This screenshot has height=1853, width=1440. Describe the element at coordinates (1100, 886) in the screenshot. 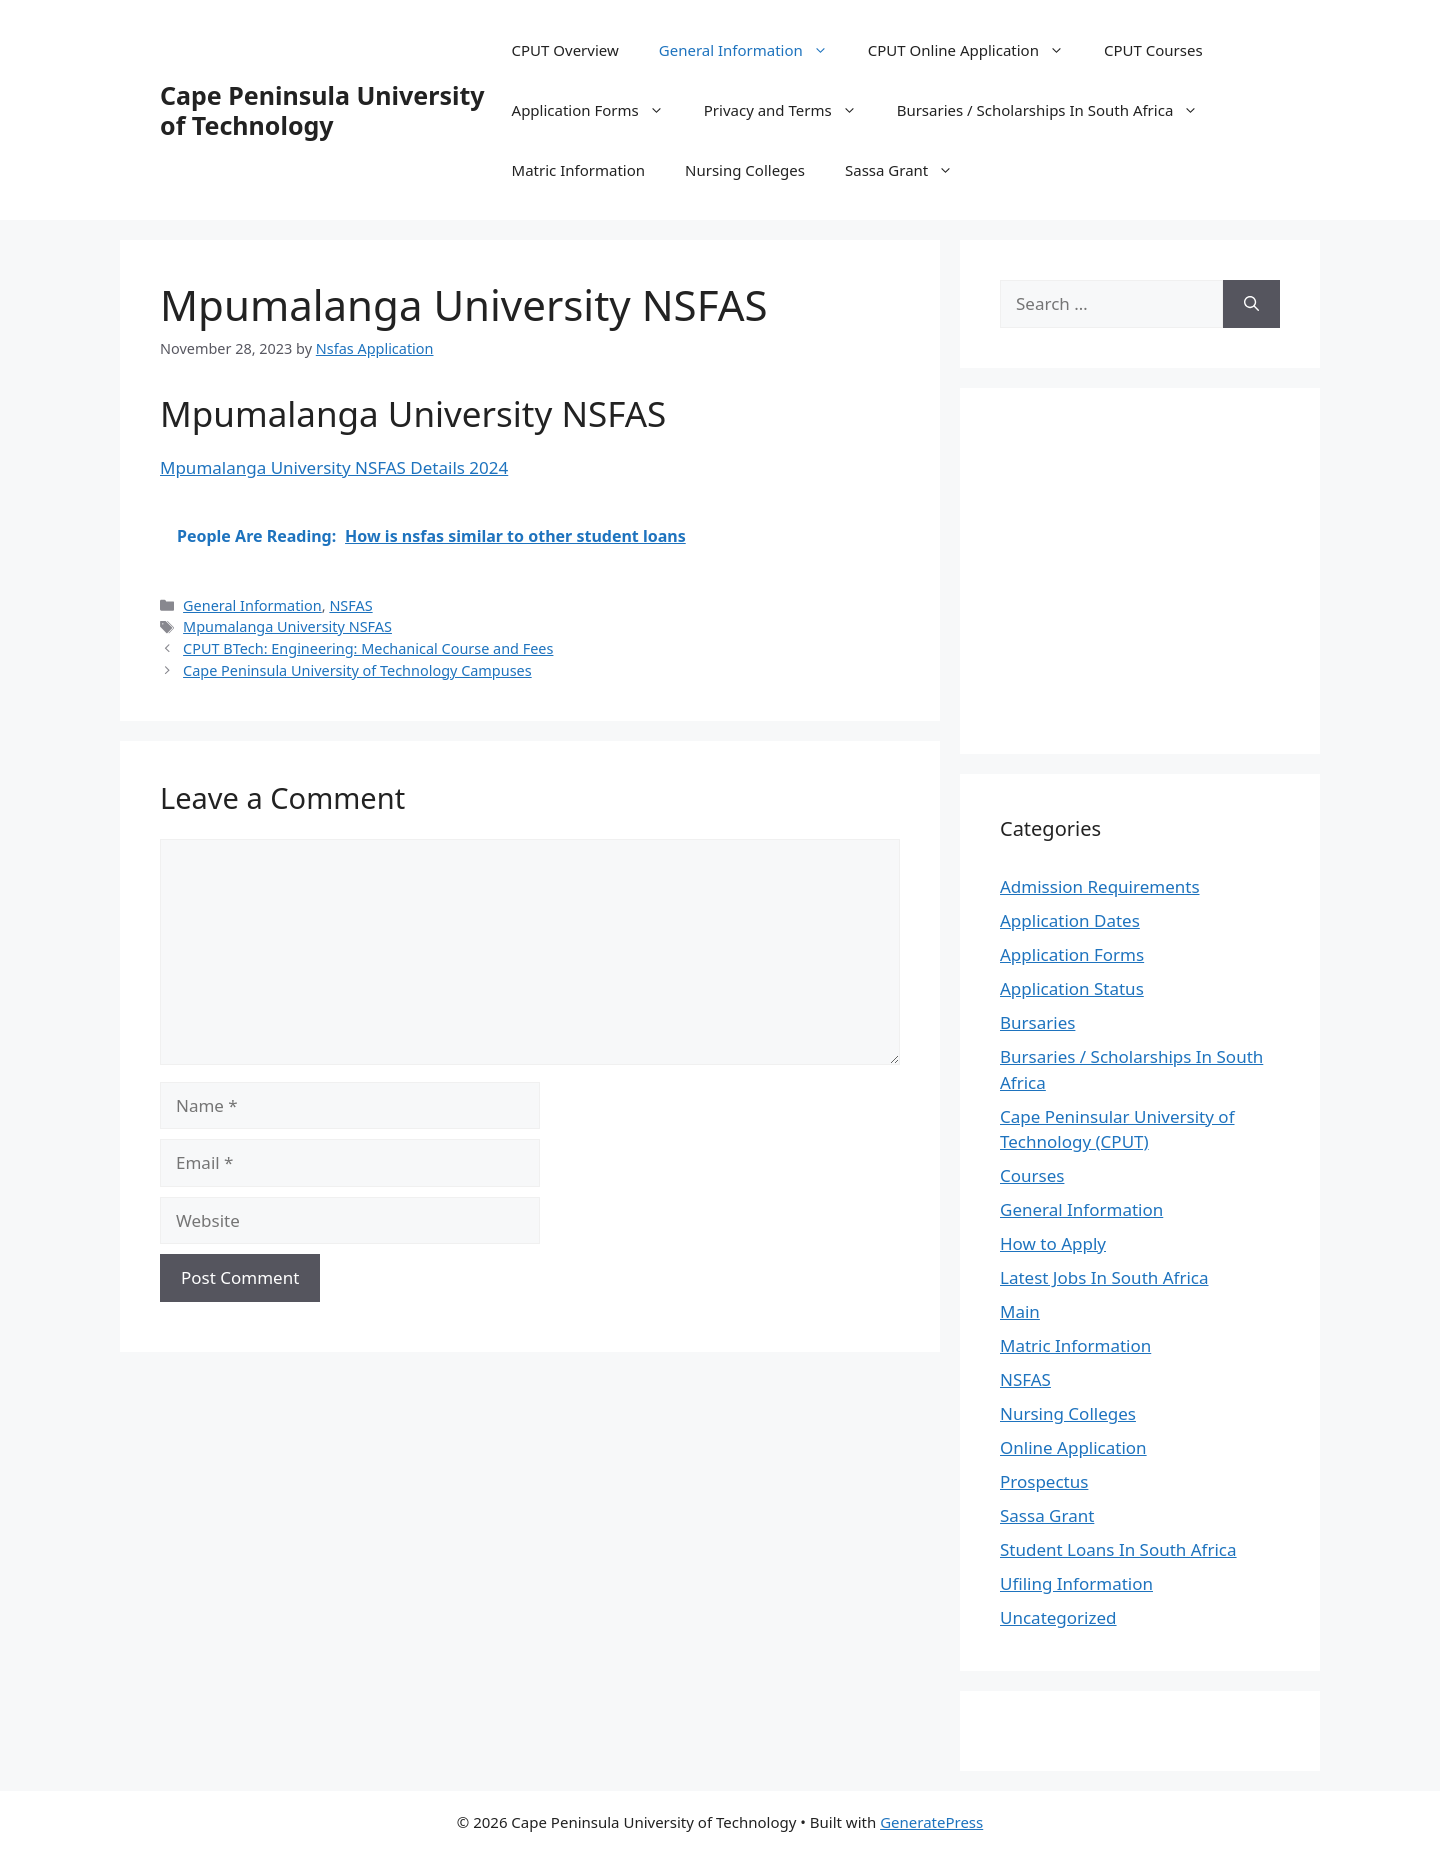

I see `Admission Requirements` at that location.